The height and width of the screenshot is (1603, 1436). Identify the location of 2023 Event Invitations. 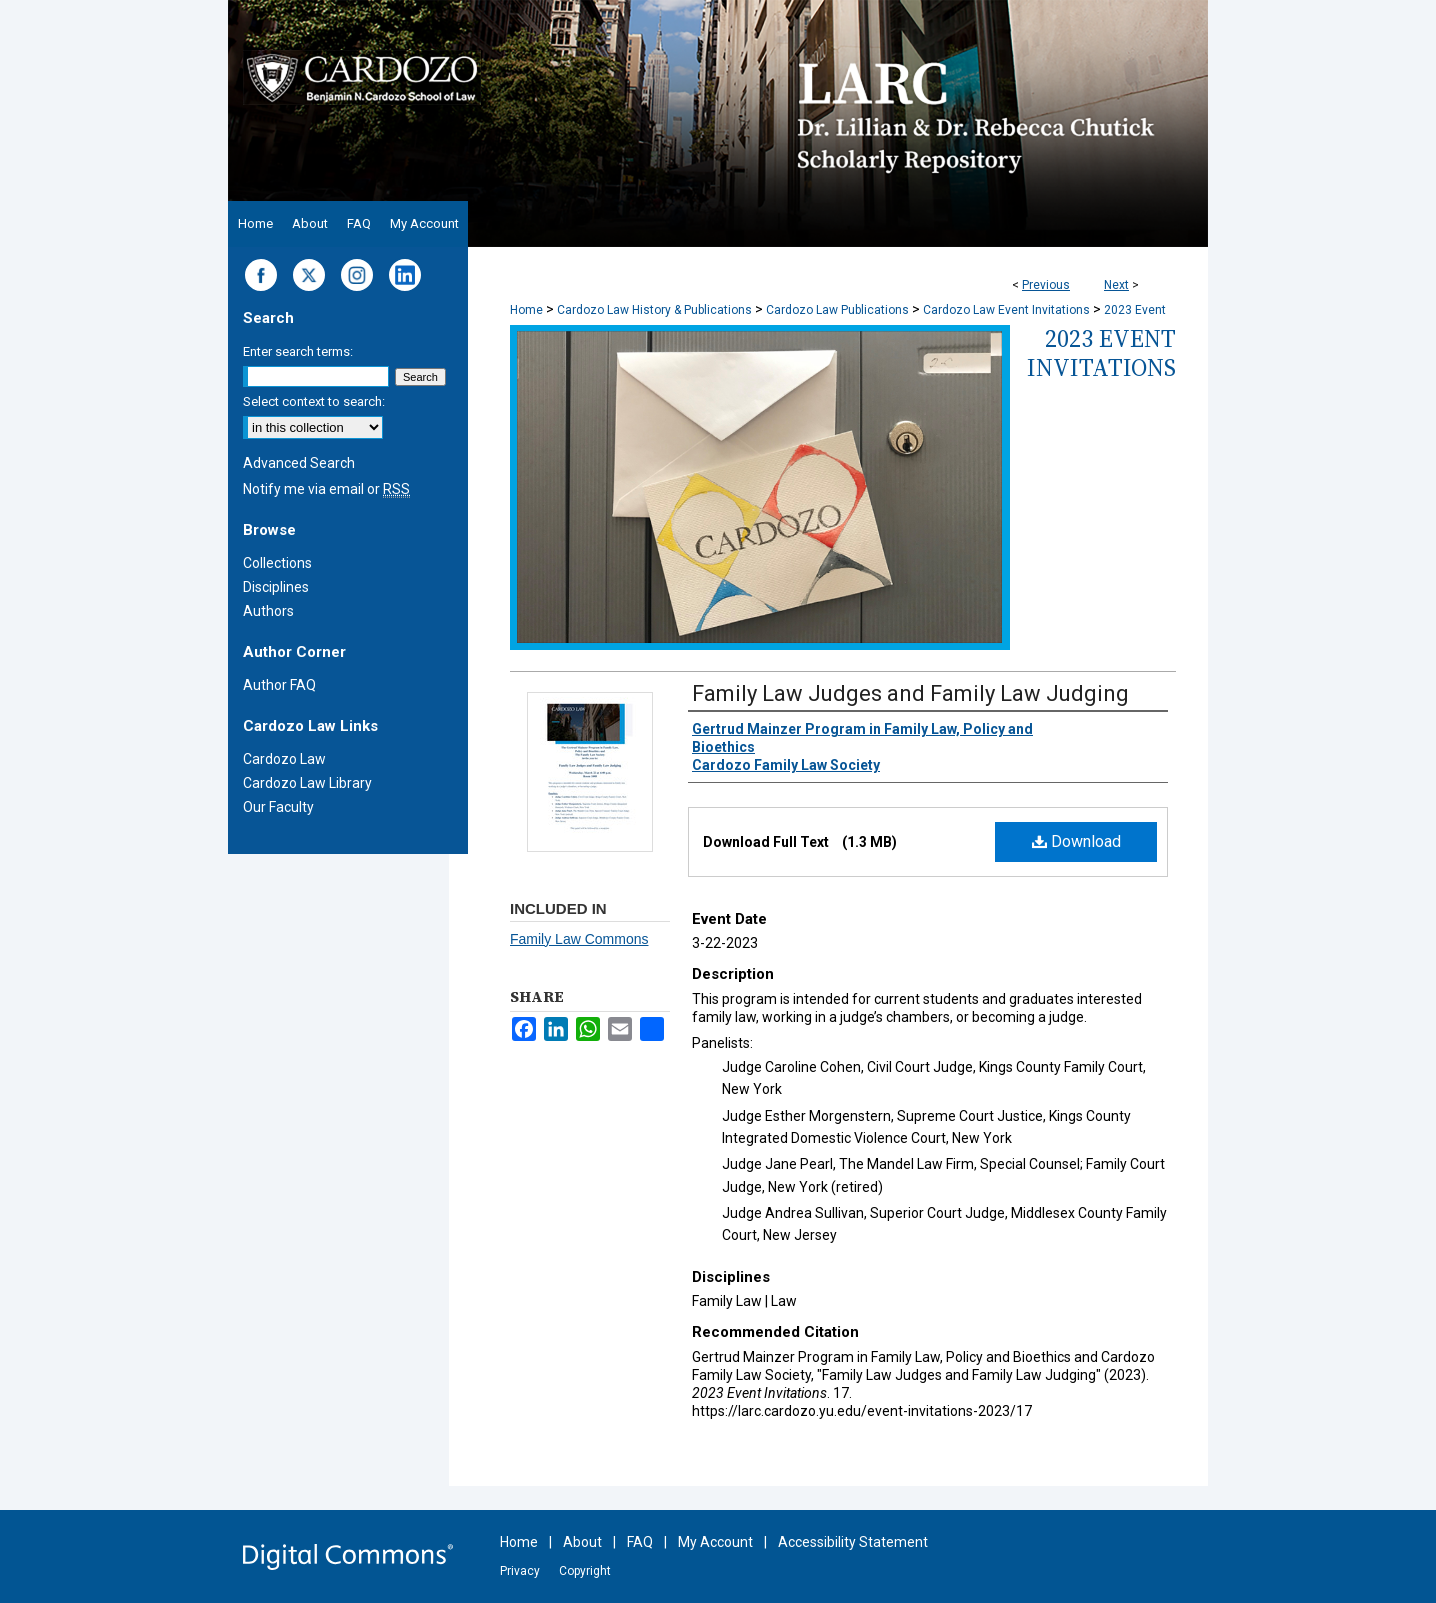
(1101, 353).